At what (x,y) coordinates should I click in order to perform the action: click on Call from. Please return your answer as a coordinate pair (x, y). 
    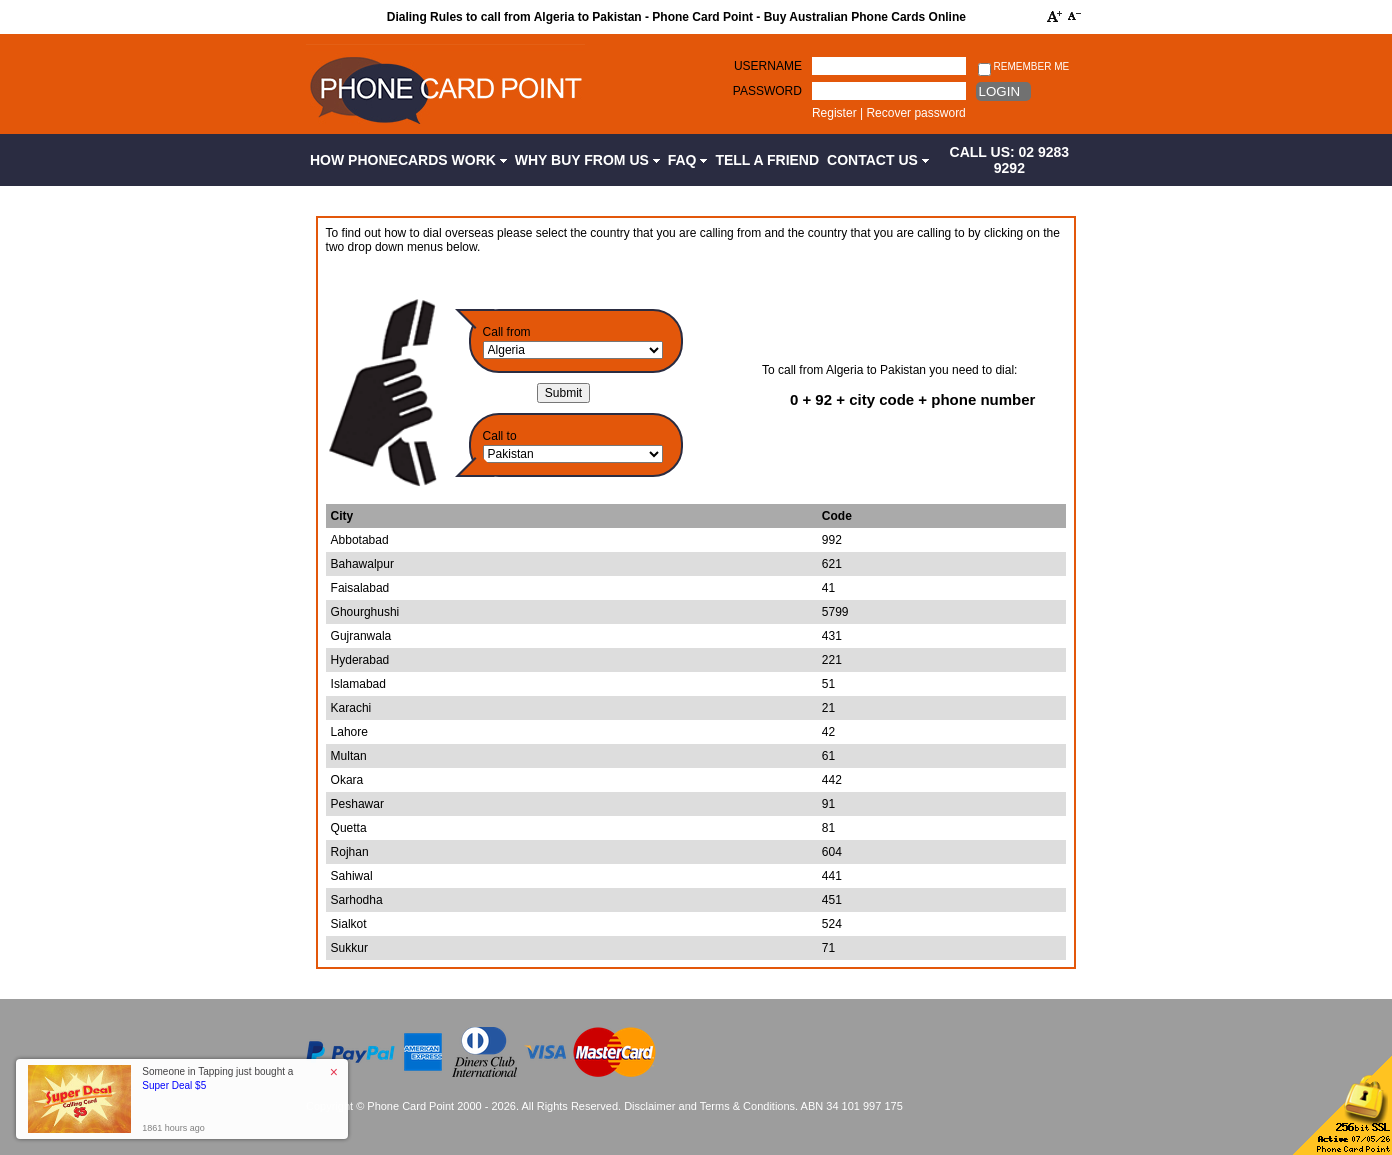
    Looking at the image, I should click on (507, 332).